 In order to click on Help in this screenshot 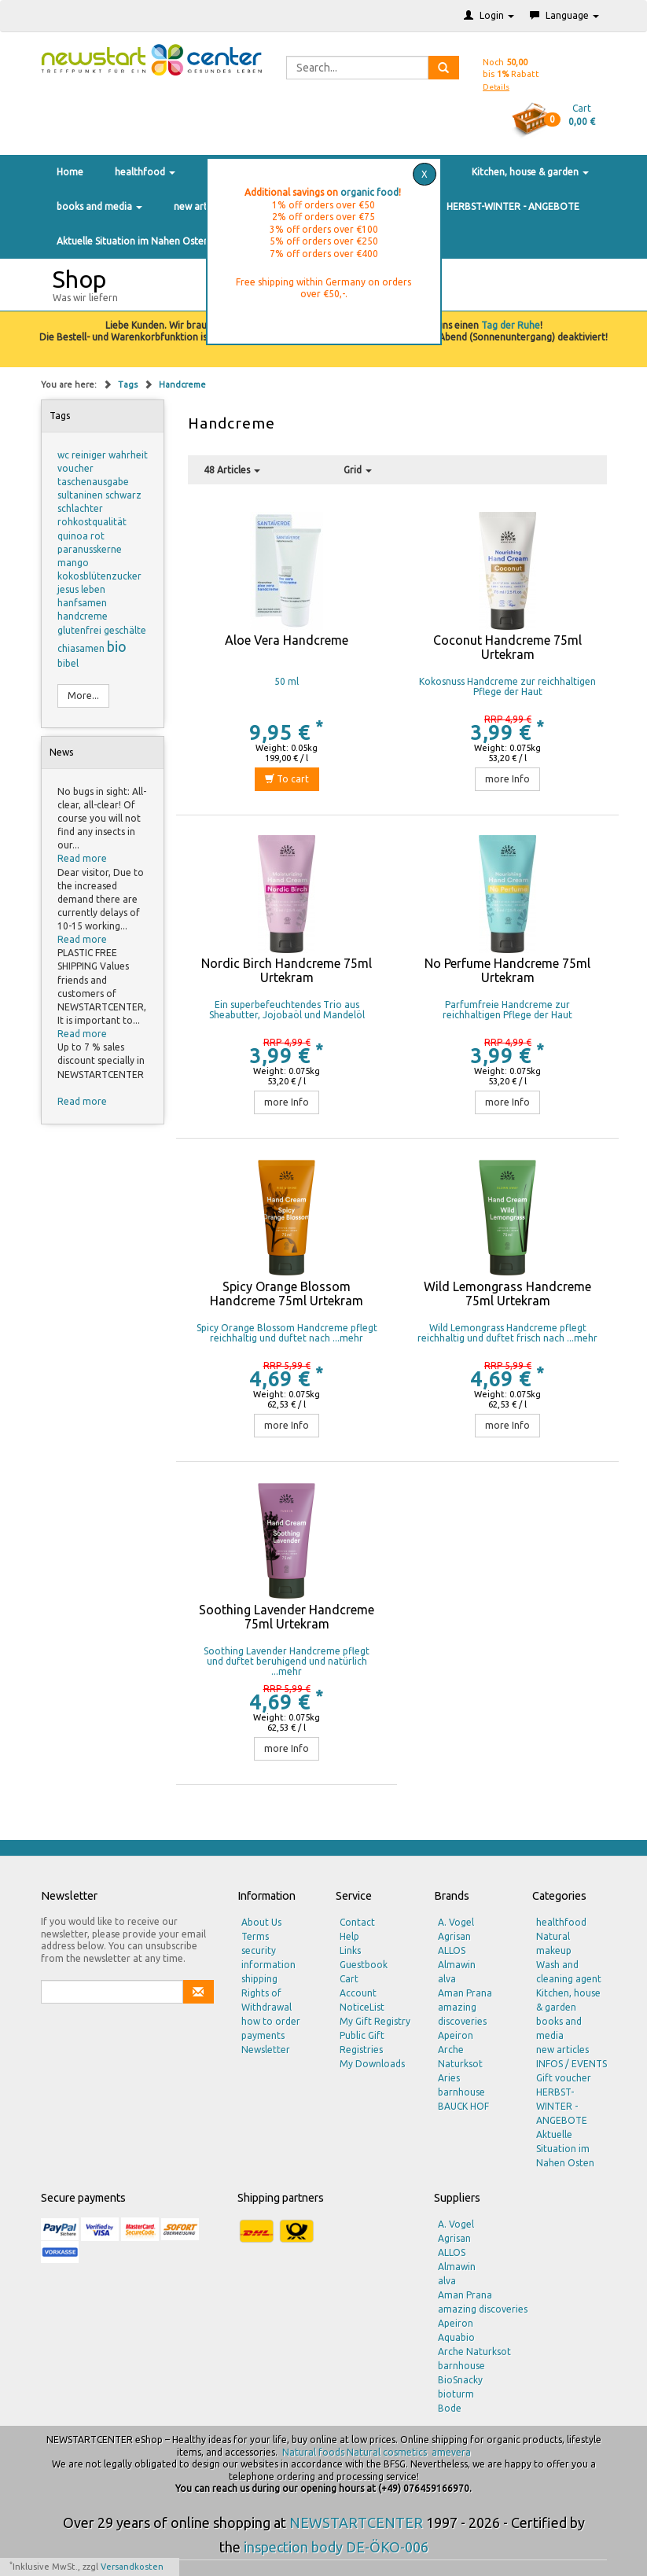, I will do `click(349, 1936)`.